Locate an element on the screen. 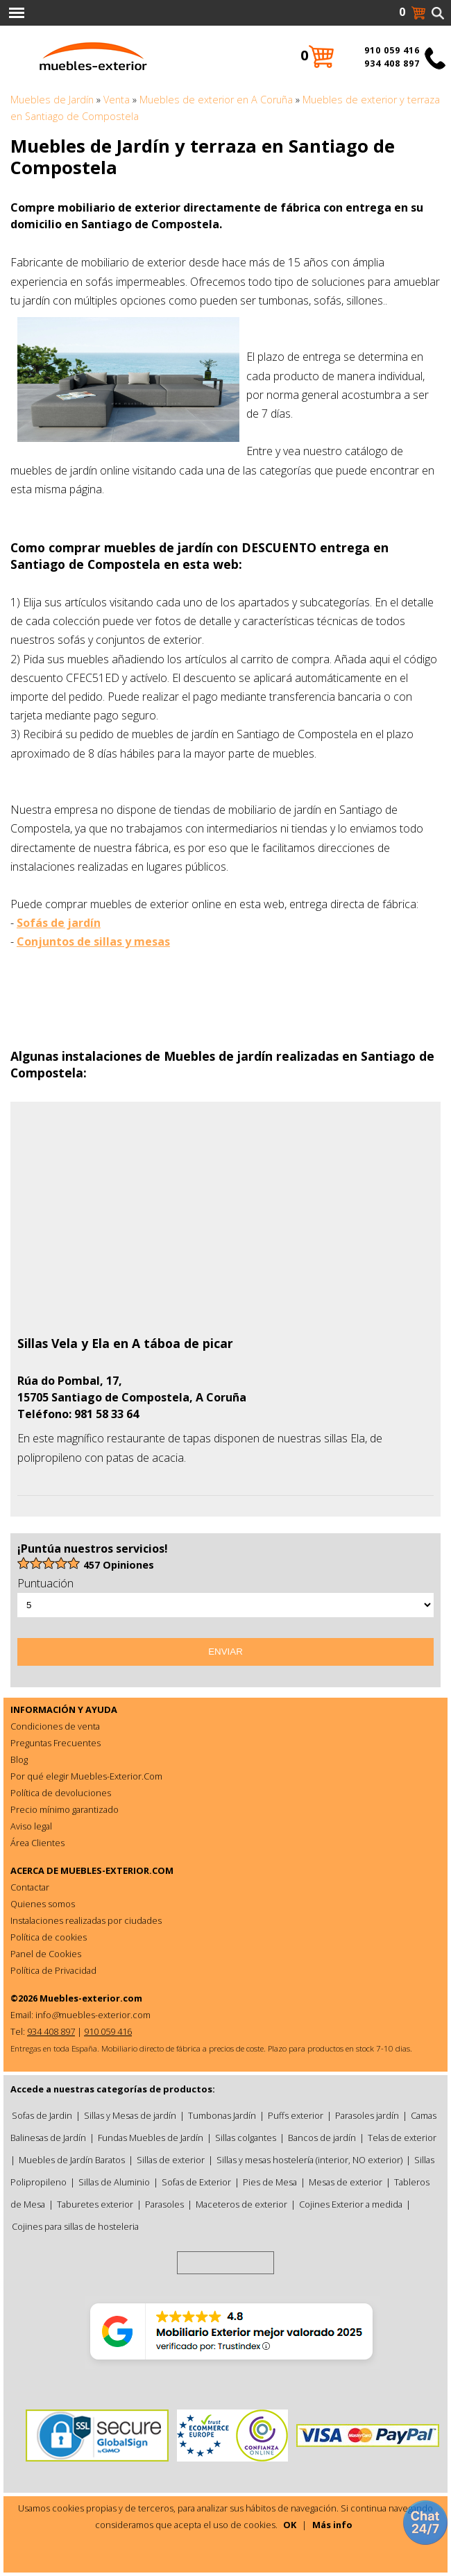 This screenshot has width=451, height=2576. Venta is located at coordinates (116, 99).